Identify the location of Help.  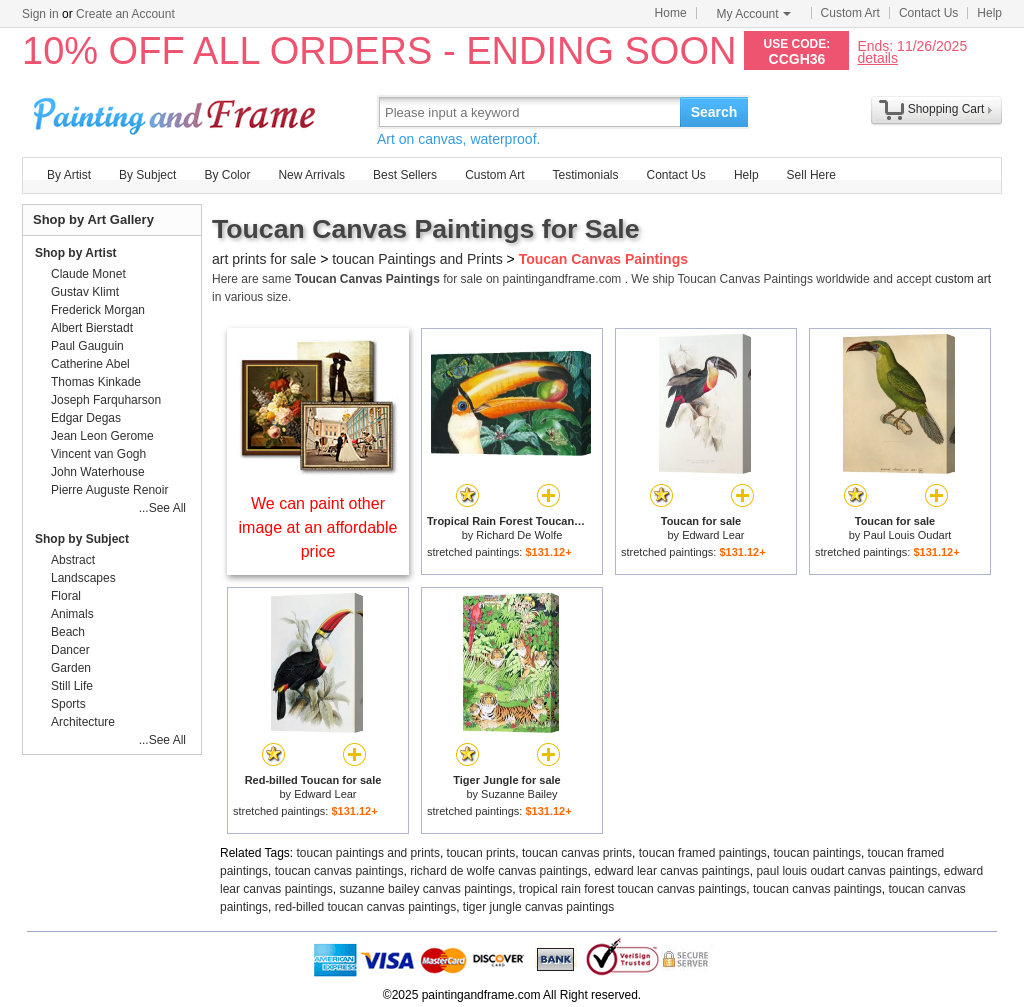
(989, 13).